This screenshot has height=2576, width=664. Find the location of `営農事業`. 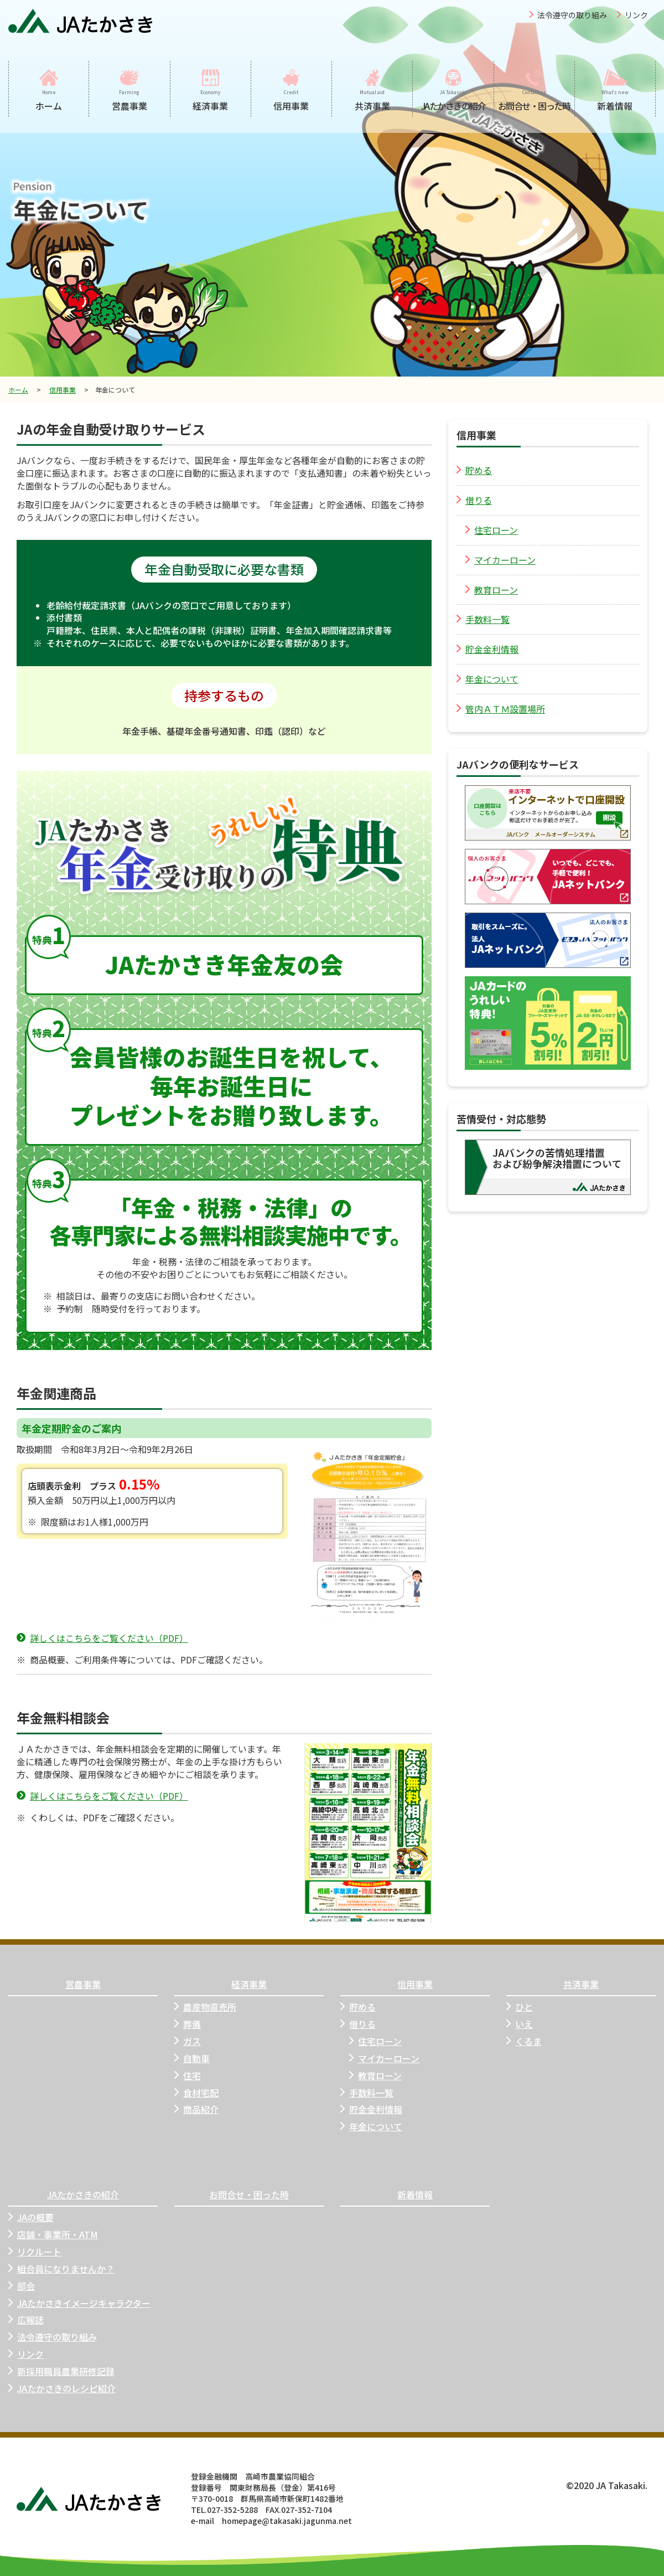

営農事業 is located at coordinates (83, 1984).